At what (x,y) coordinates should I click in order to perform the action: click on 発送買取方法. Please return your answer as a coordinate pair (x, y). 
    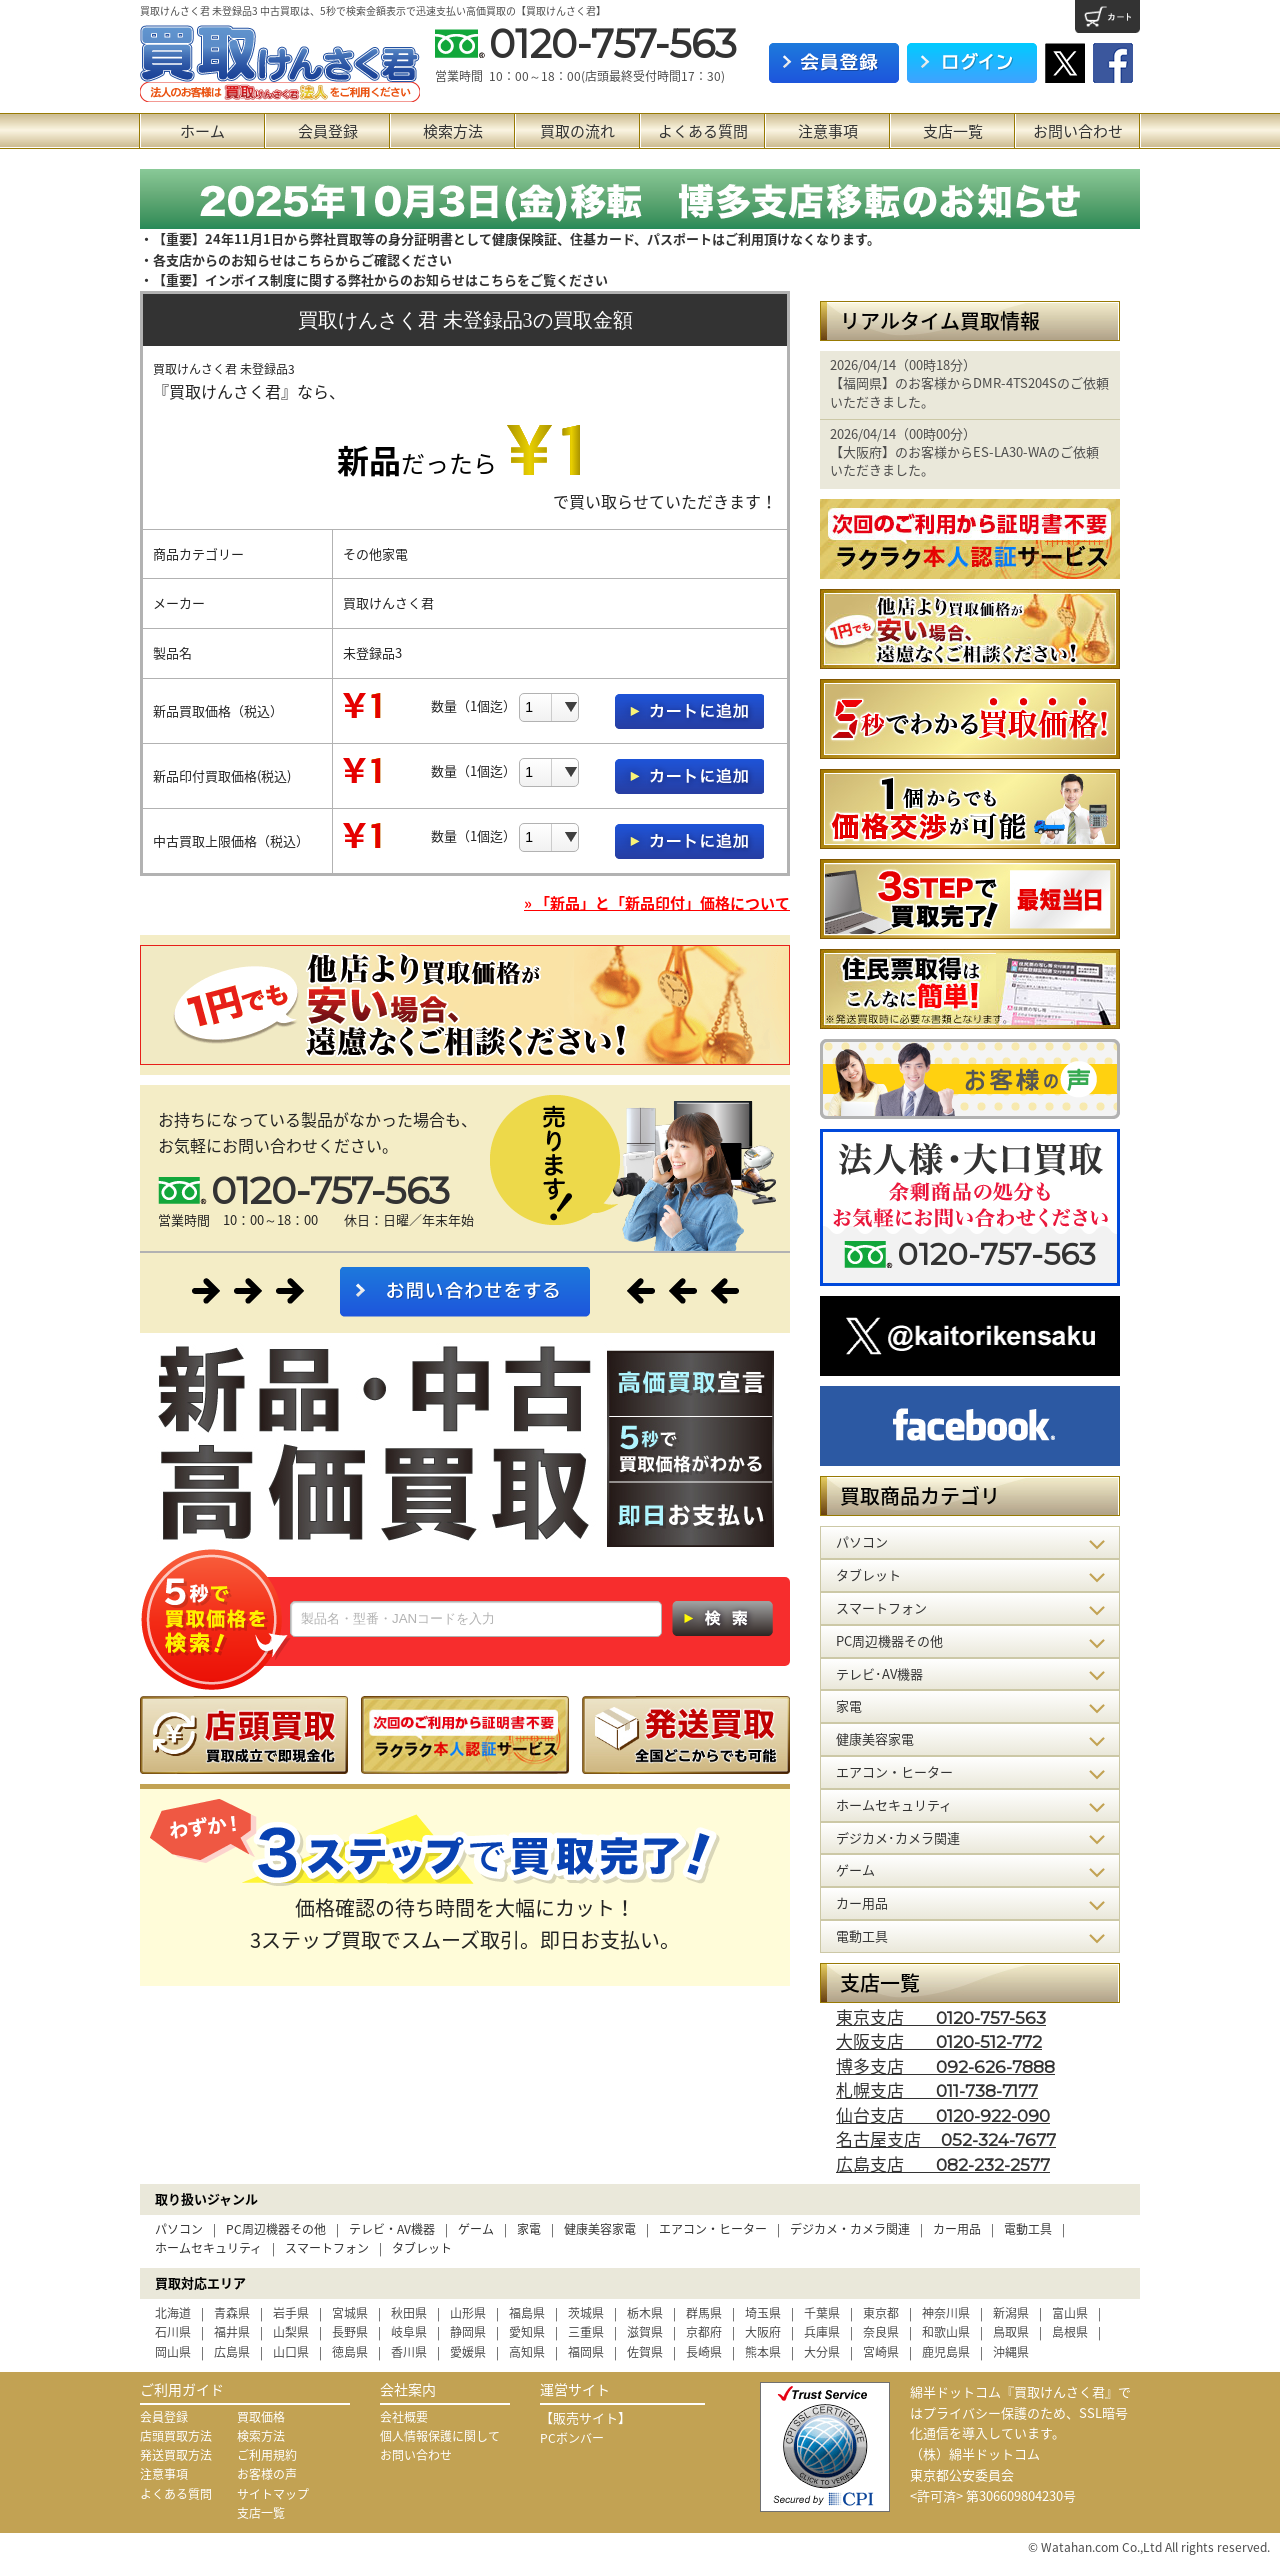
    Looking at the image, I should click on (176, 2455).